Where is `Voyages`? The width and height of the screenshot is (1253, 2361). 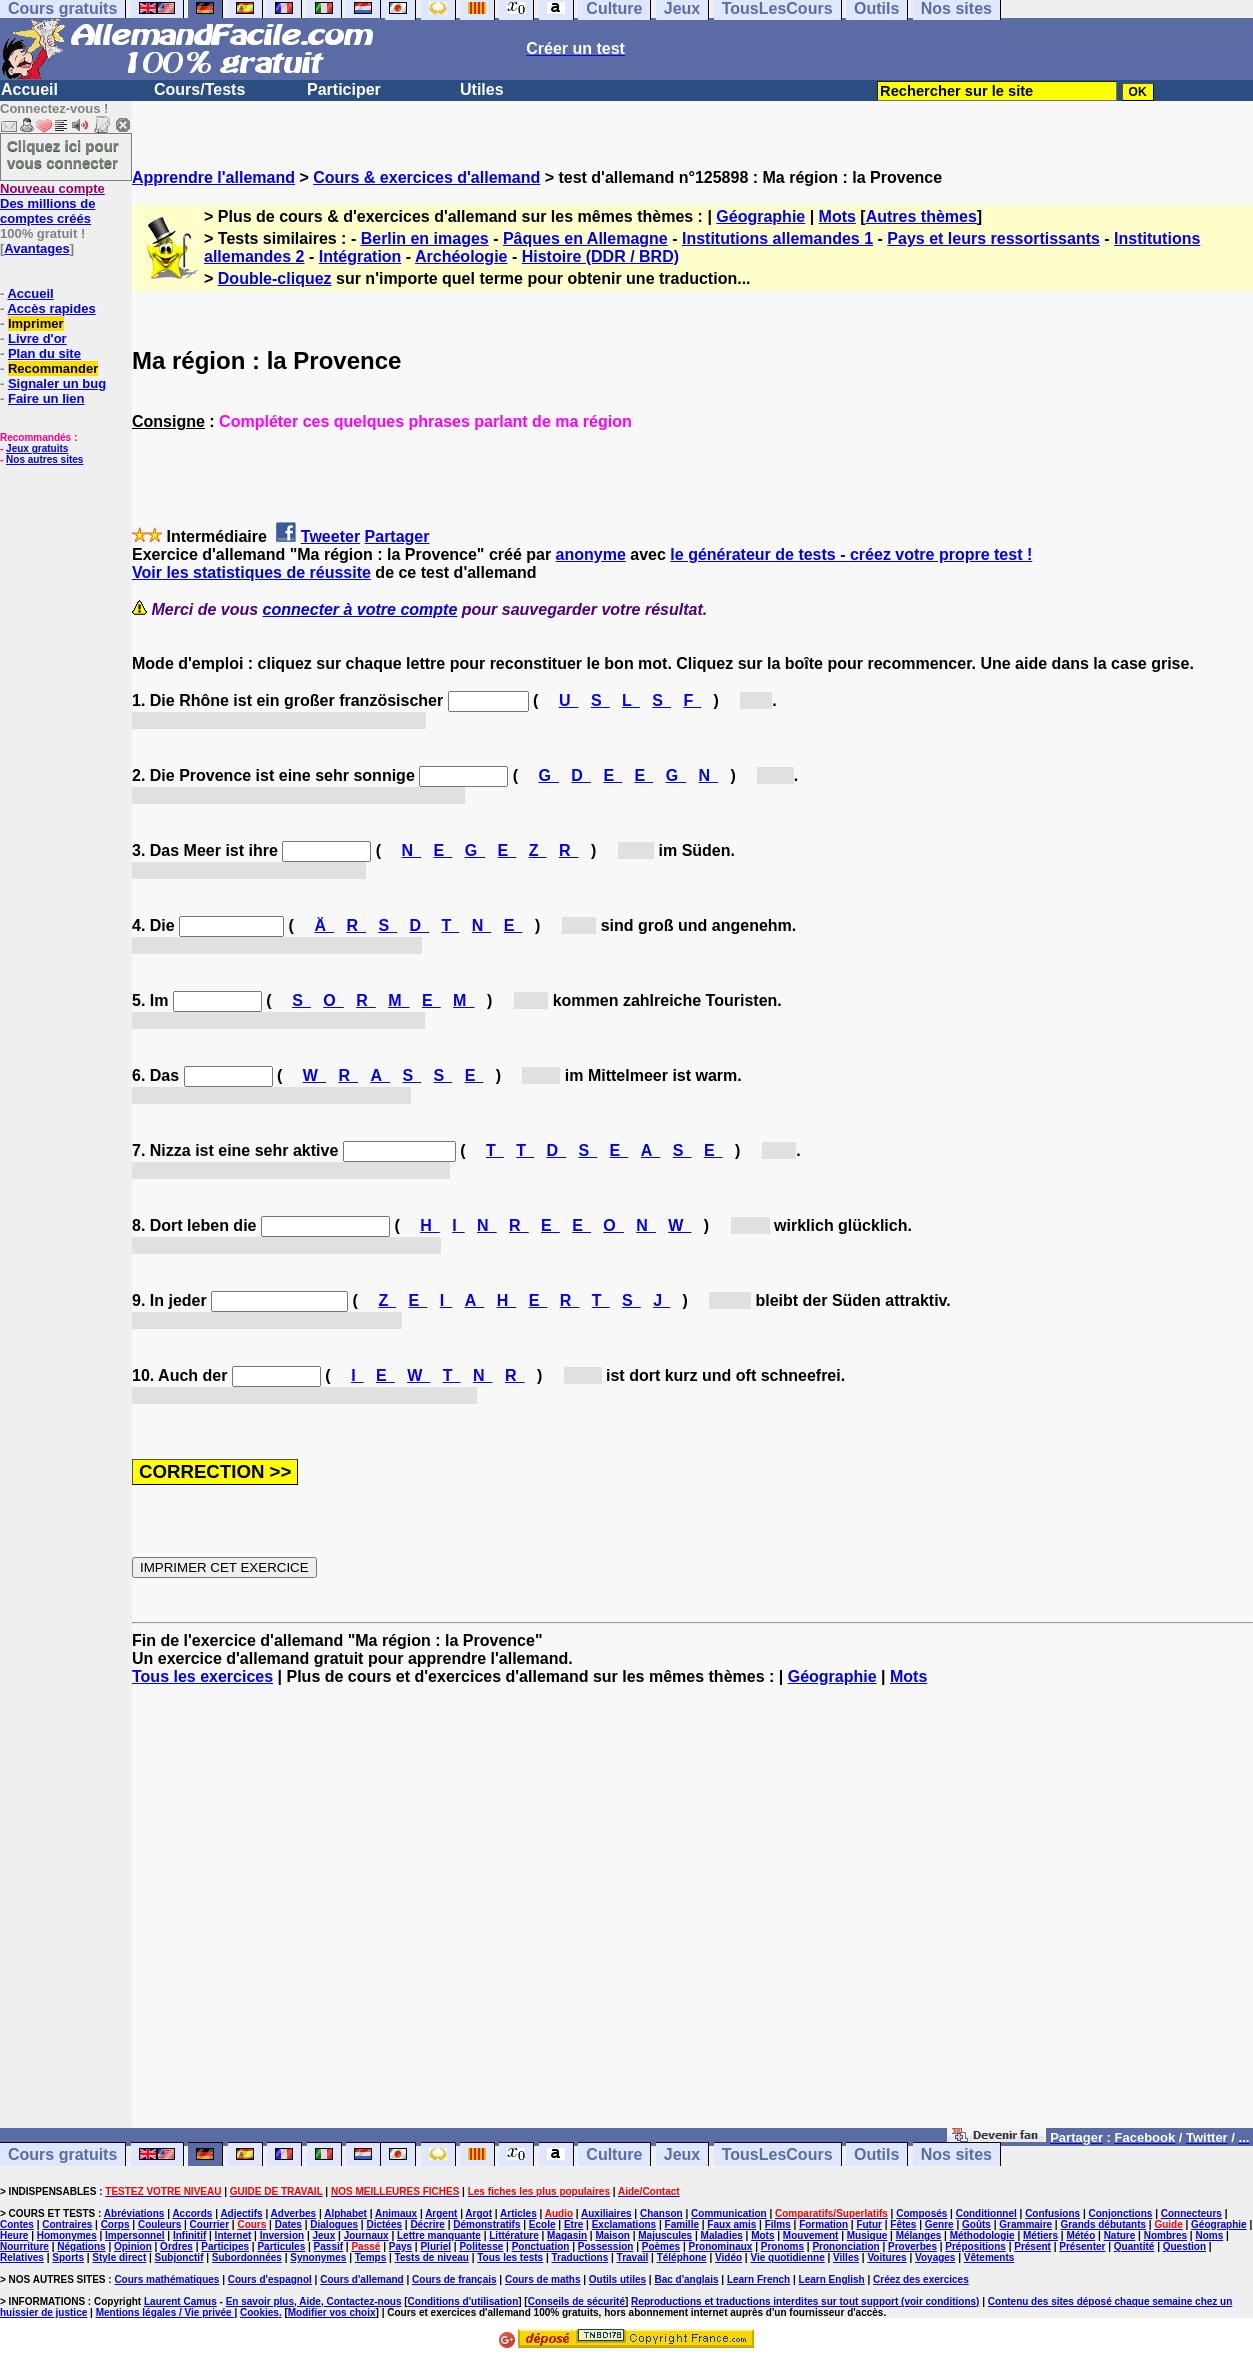 Voyages is located at coordinates (935, 2257).